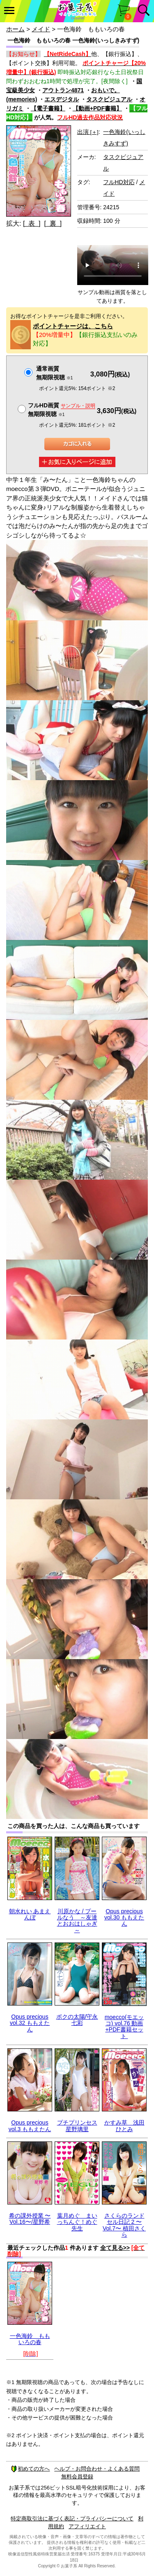  What do you see at coordinates (109, 99) in the screenshot?
I see `タスクビジュアル` at bounding box center [109, 99].